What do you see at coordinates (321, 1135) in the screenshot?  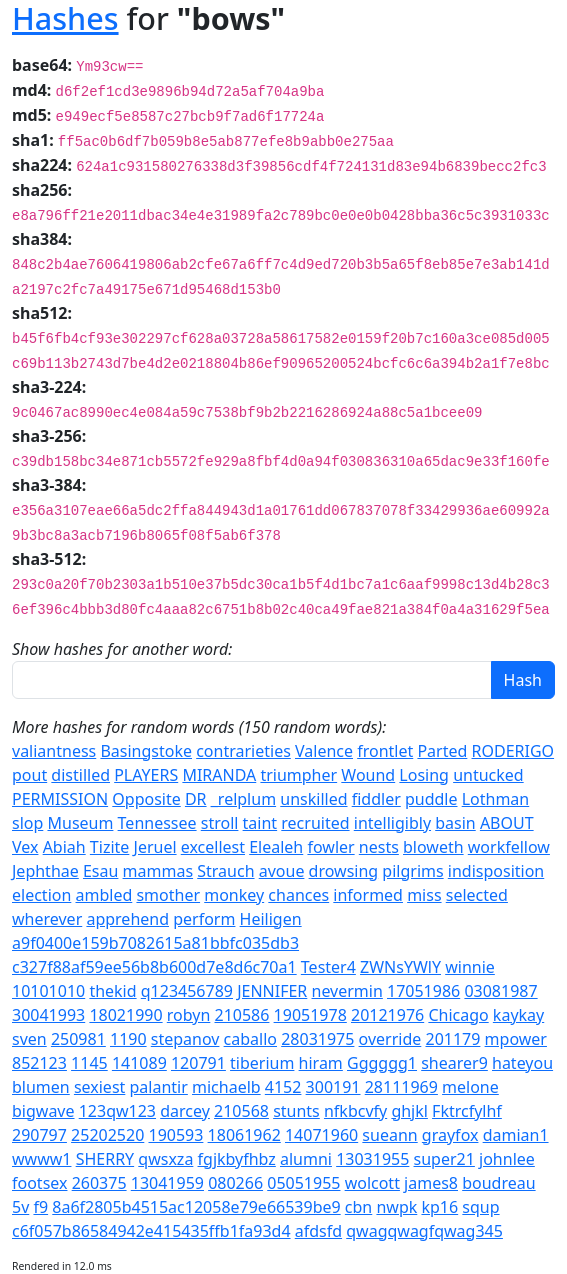 I see `14071960` at bounding box center [321, 1135].